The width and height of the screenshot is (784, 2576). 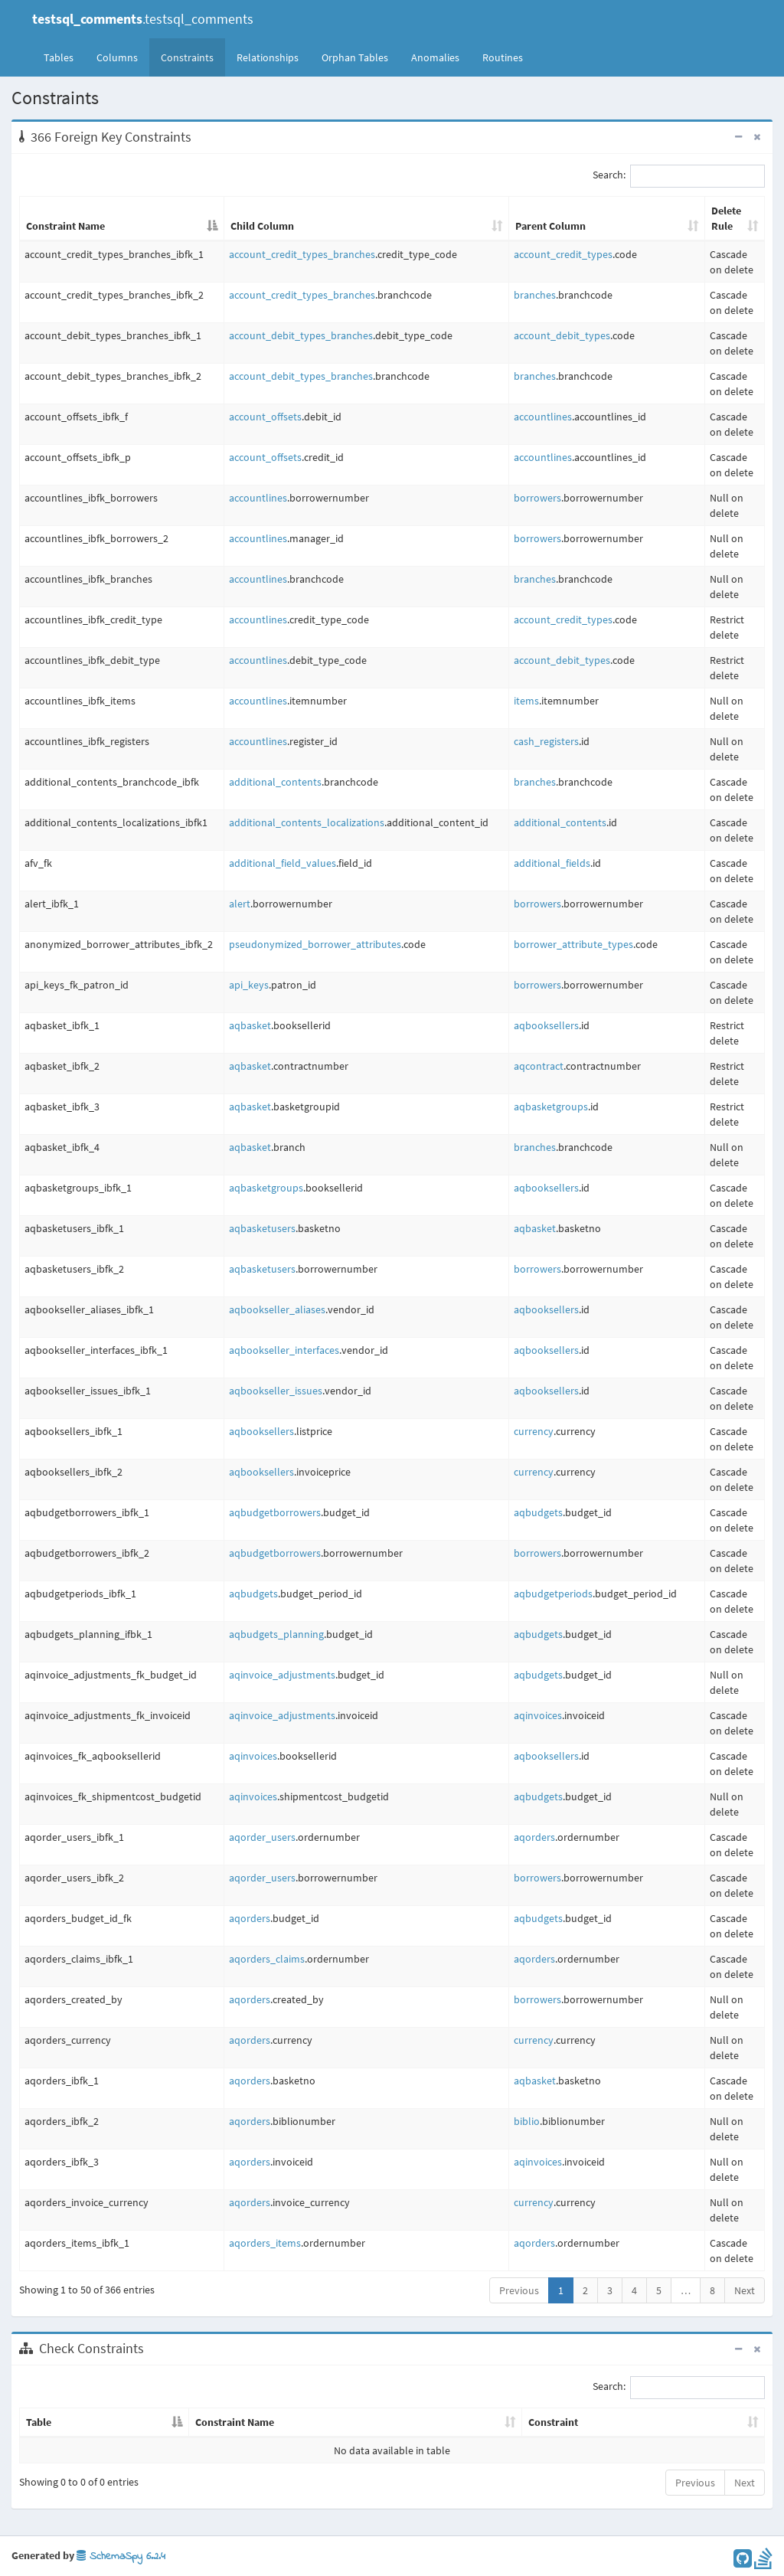 I want to click on aqbooksellers, so click(x=546, y=1025).